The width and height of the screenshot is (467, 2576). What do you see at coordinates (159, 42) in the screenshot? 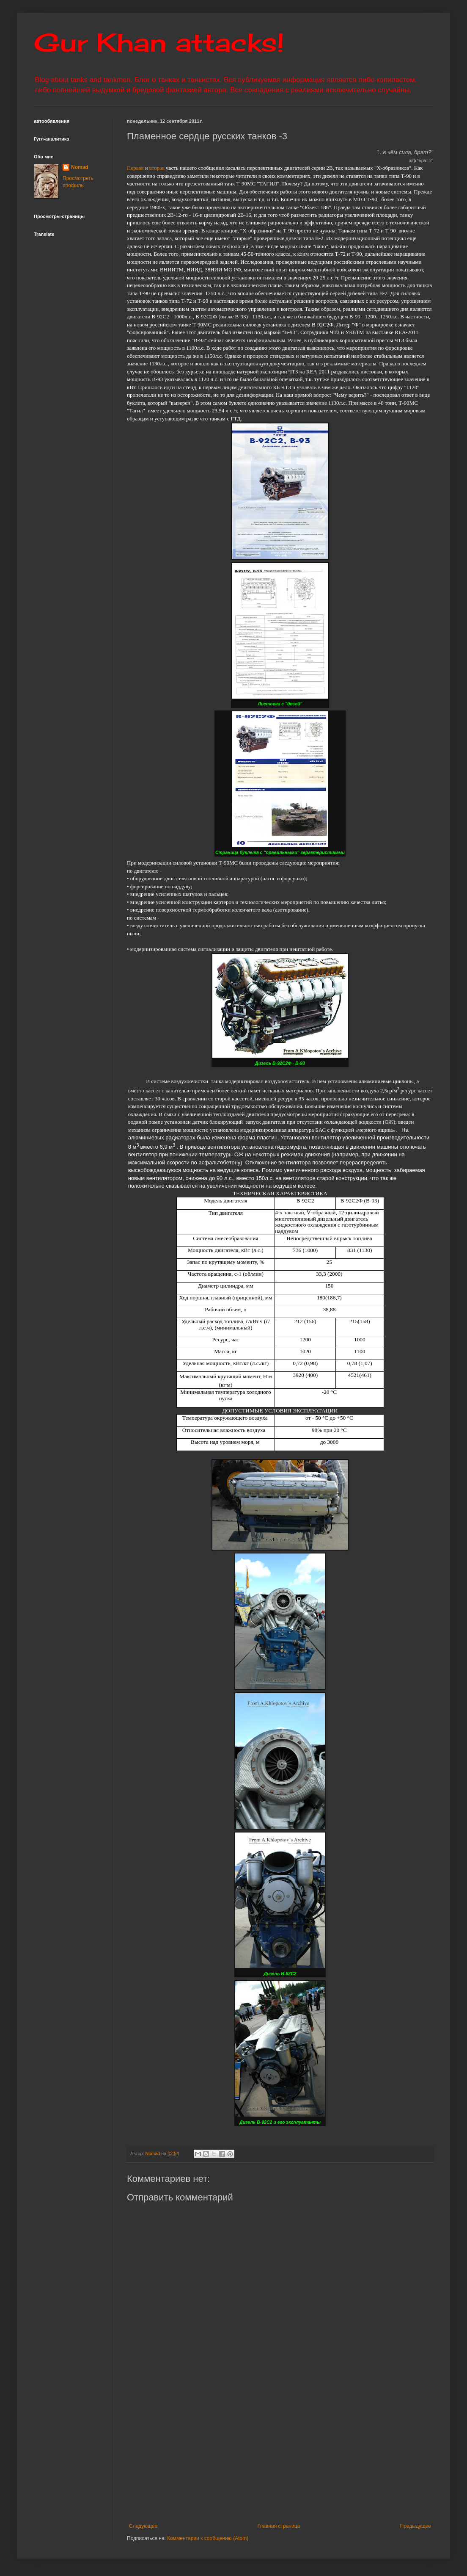
I see `Gur Khan attacks!` at bounding box center [159, 42].